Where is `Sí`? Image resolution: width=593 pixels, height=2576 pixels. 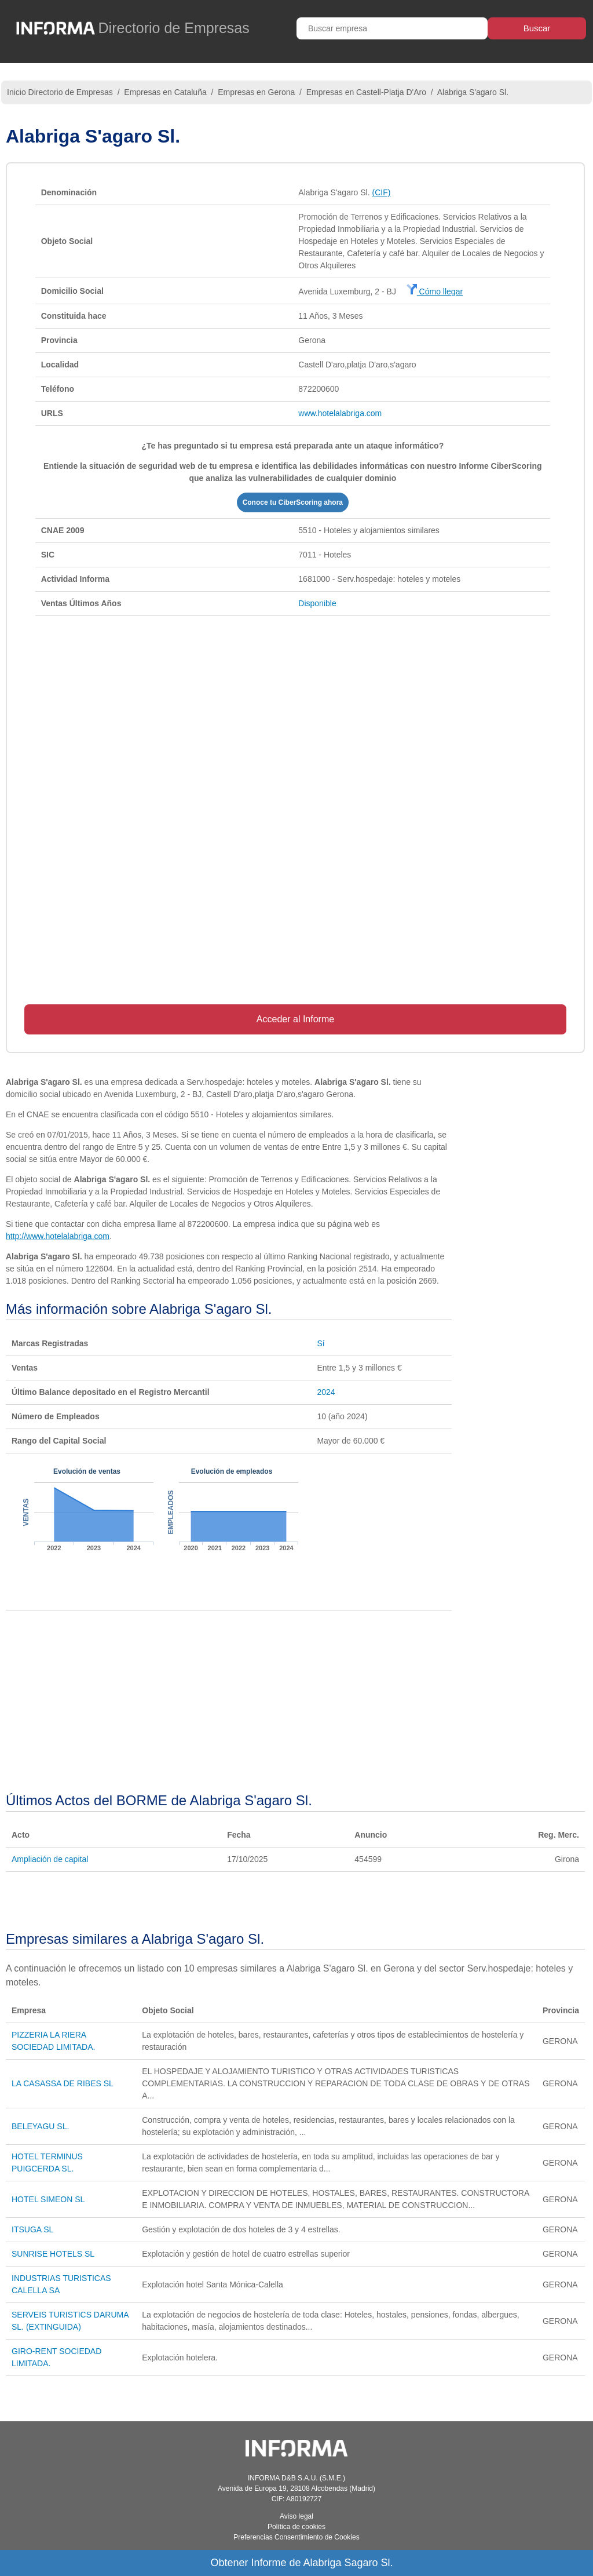
Sí is located at coordinates (320, 1343).